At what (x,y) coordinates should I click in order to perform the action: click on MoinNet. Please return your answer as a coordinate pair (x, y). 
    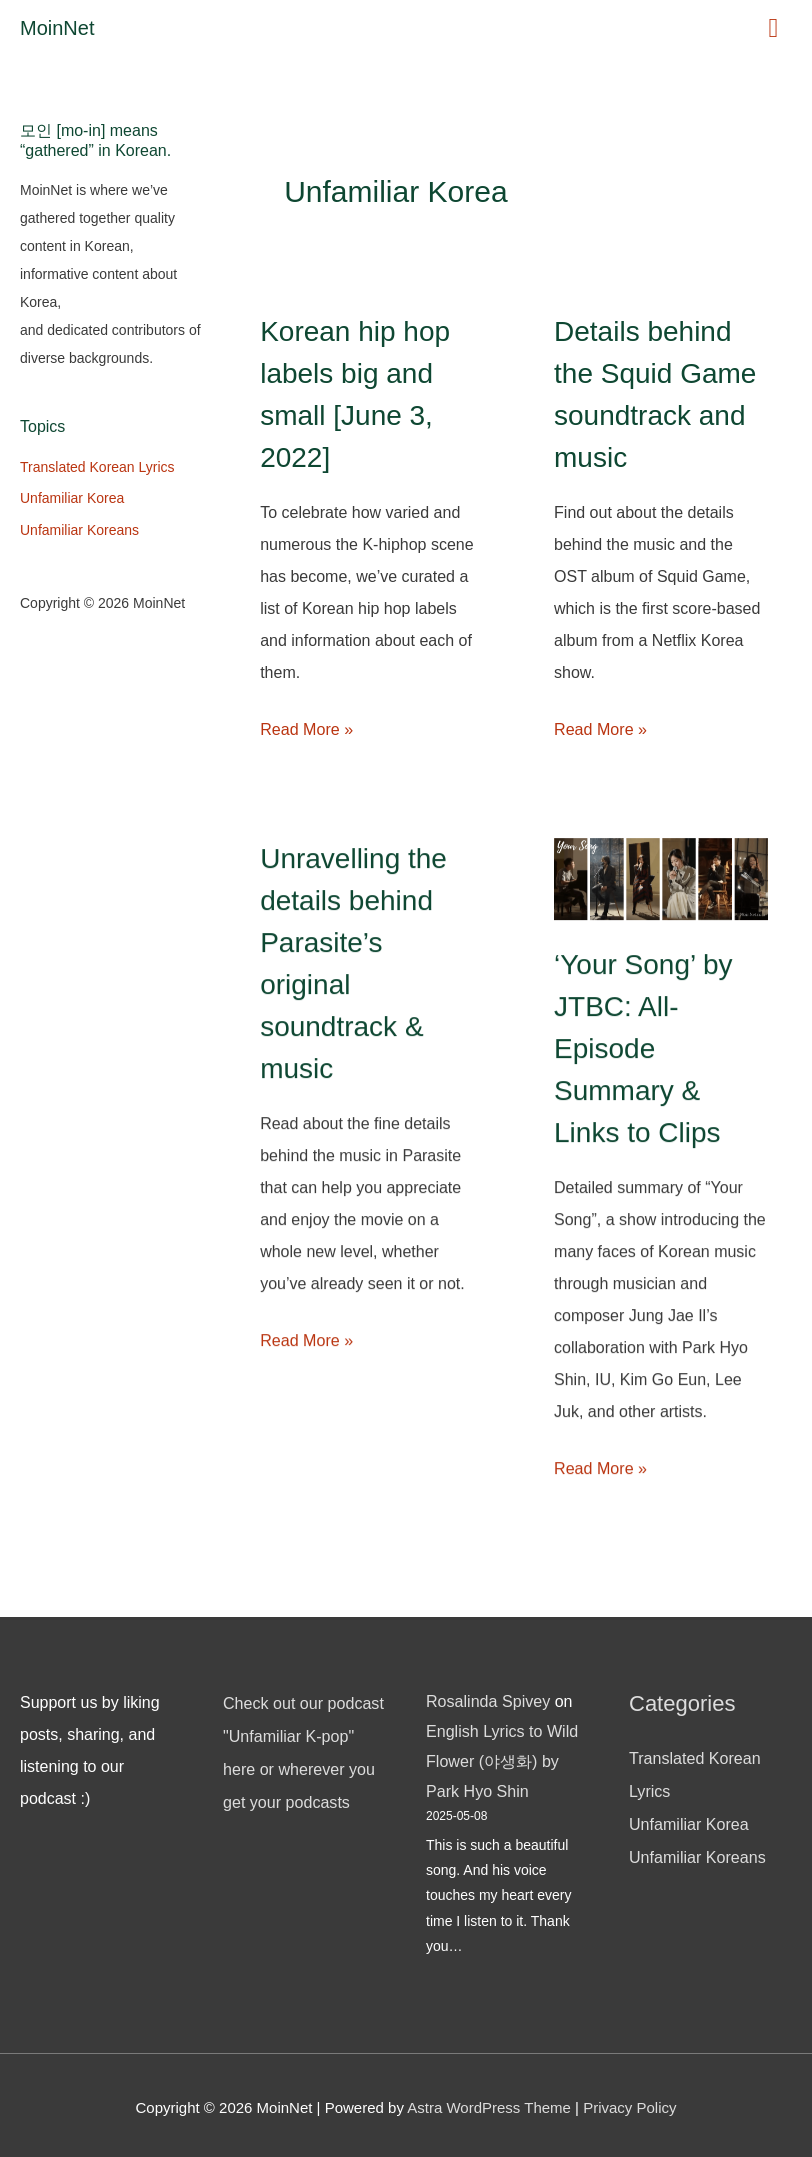
    Looking at the image, I should click on (57, 28).